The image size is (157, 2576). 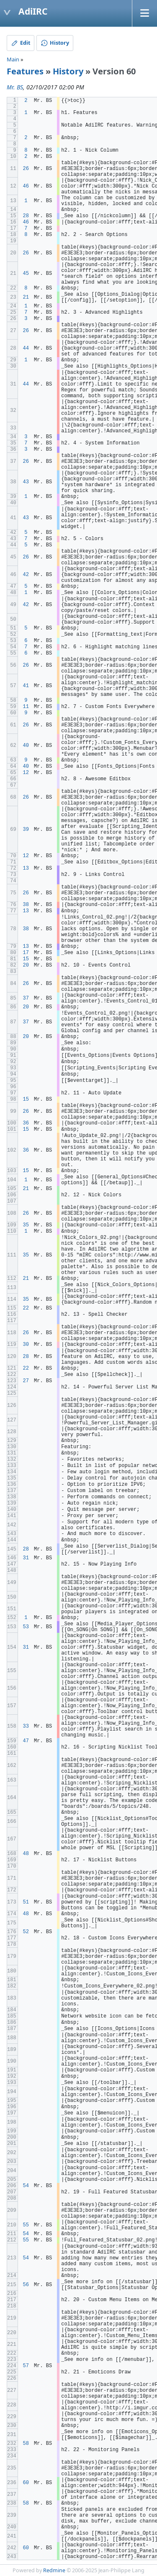 What do you see at coordinates (26, 1558) in the screenshot?
I see `31` at bounding box center [26, 1558].